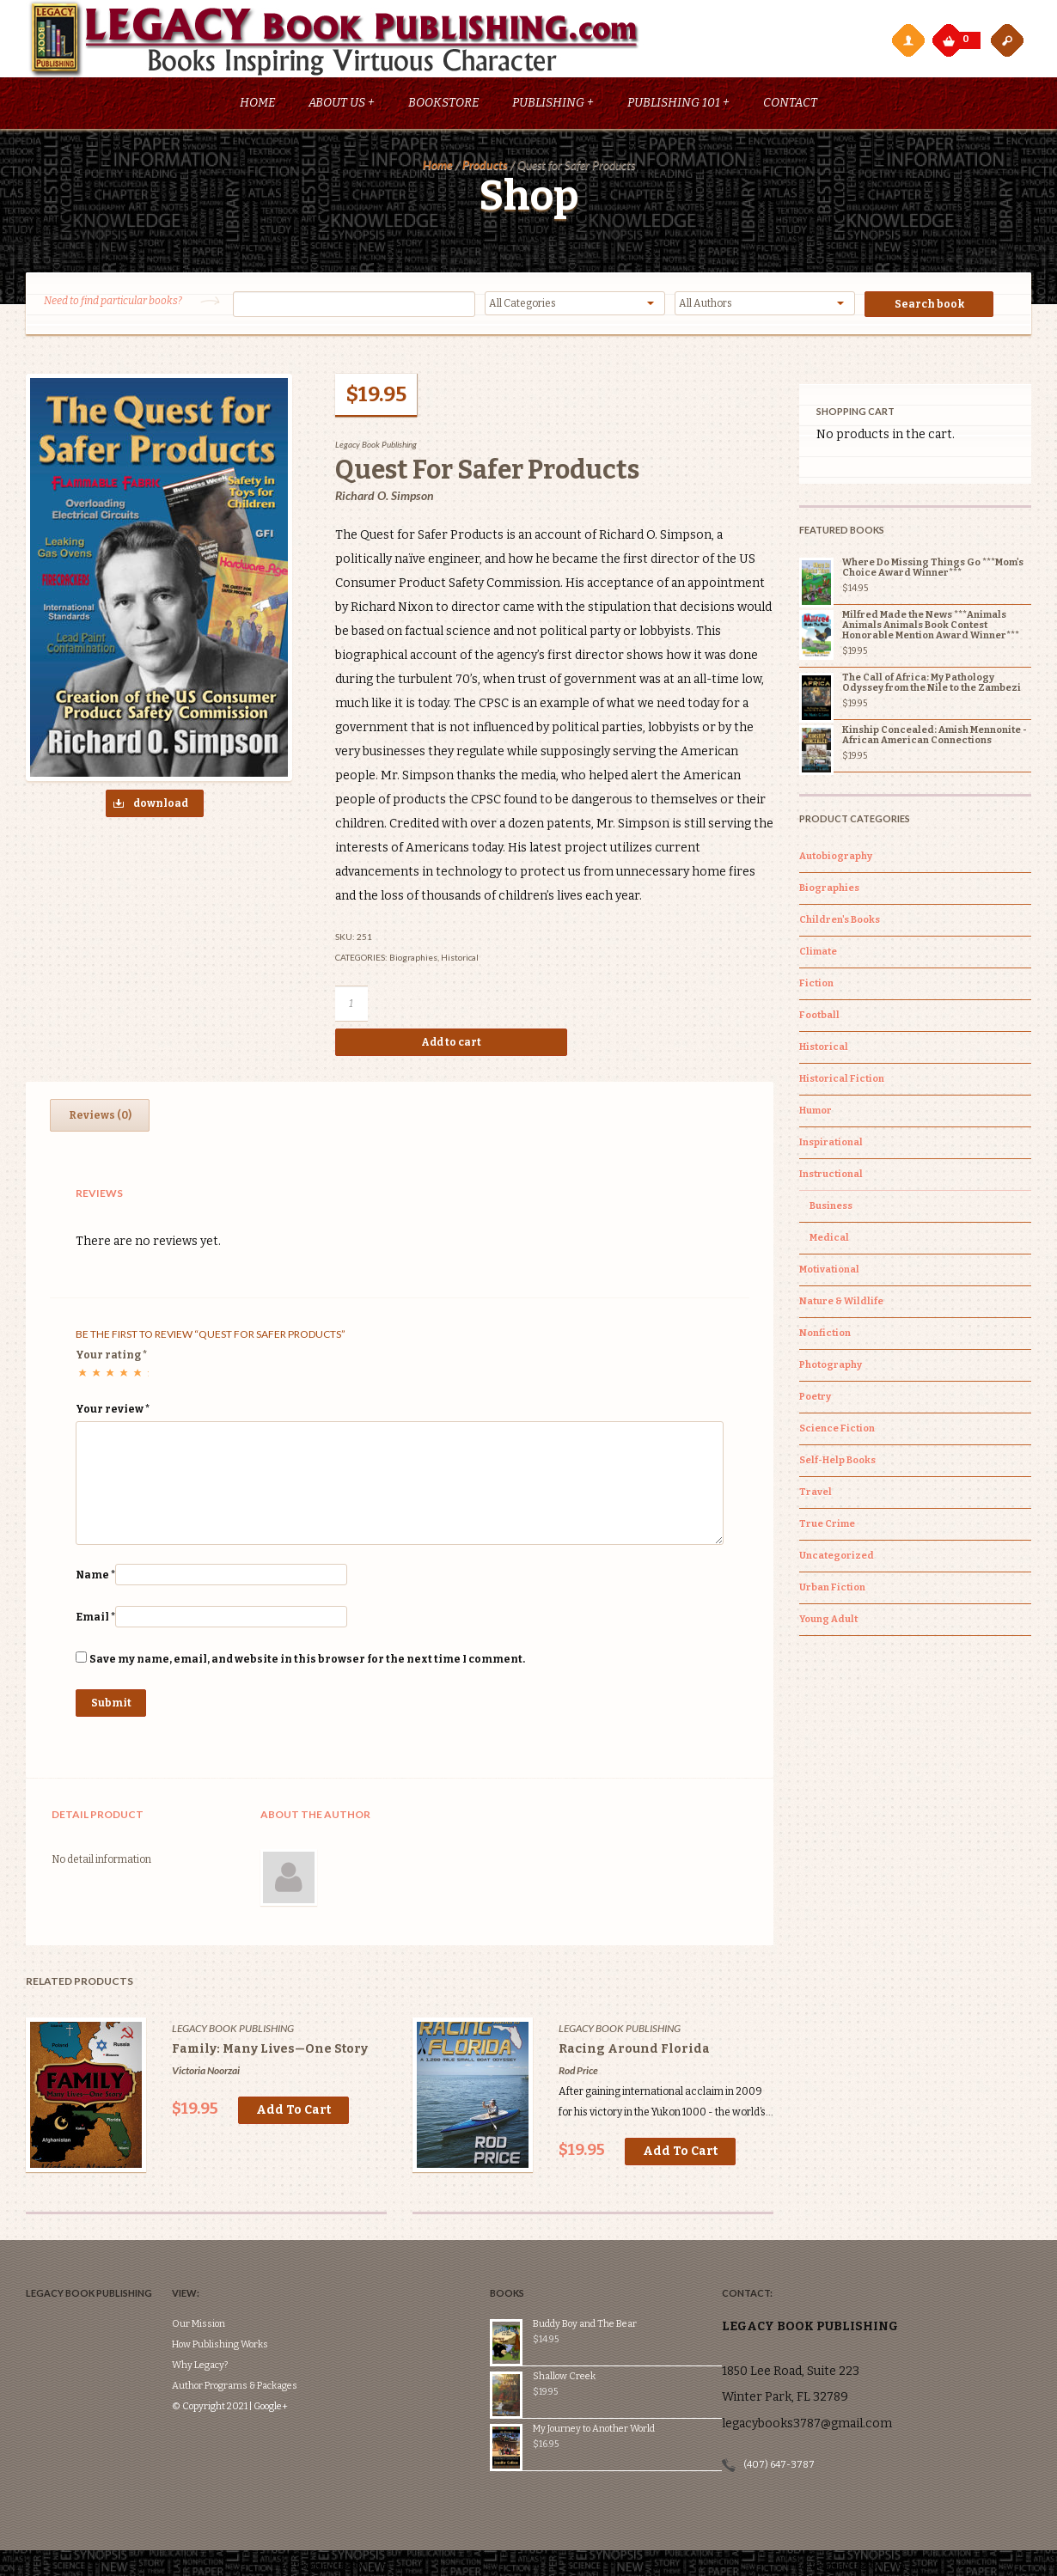 The height and width of the screenshot is (2576, 1057). Describe the element at coordinates (224, 2273) in the screenshot. I see `Our Mission` at that location.